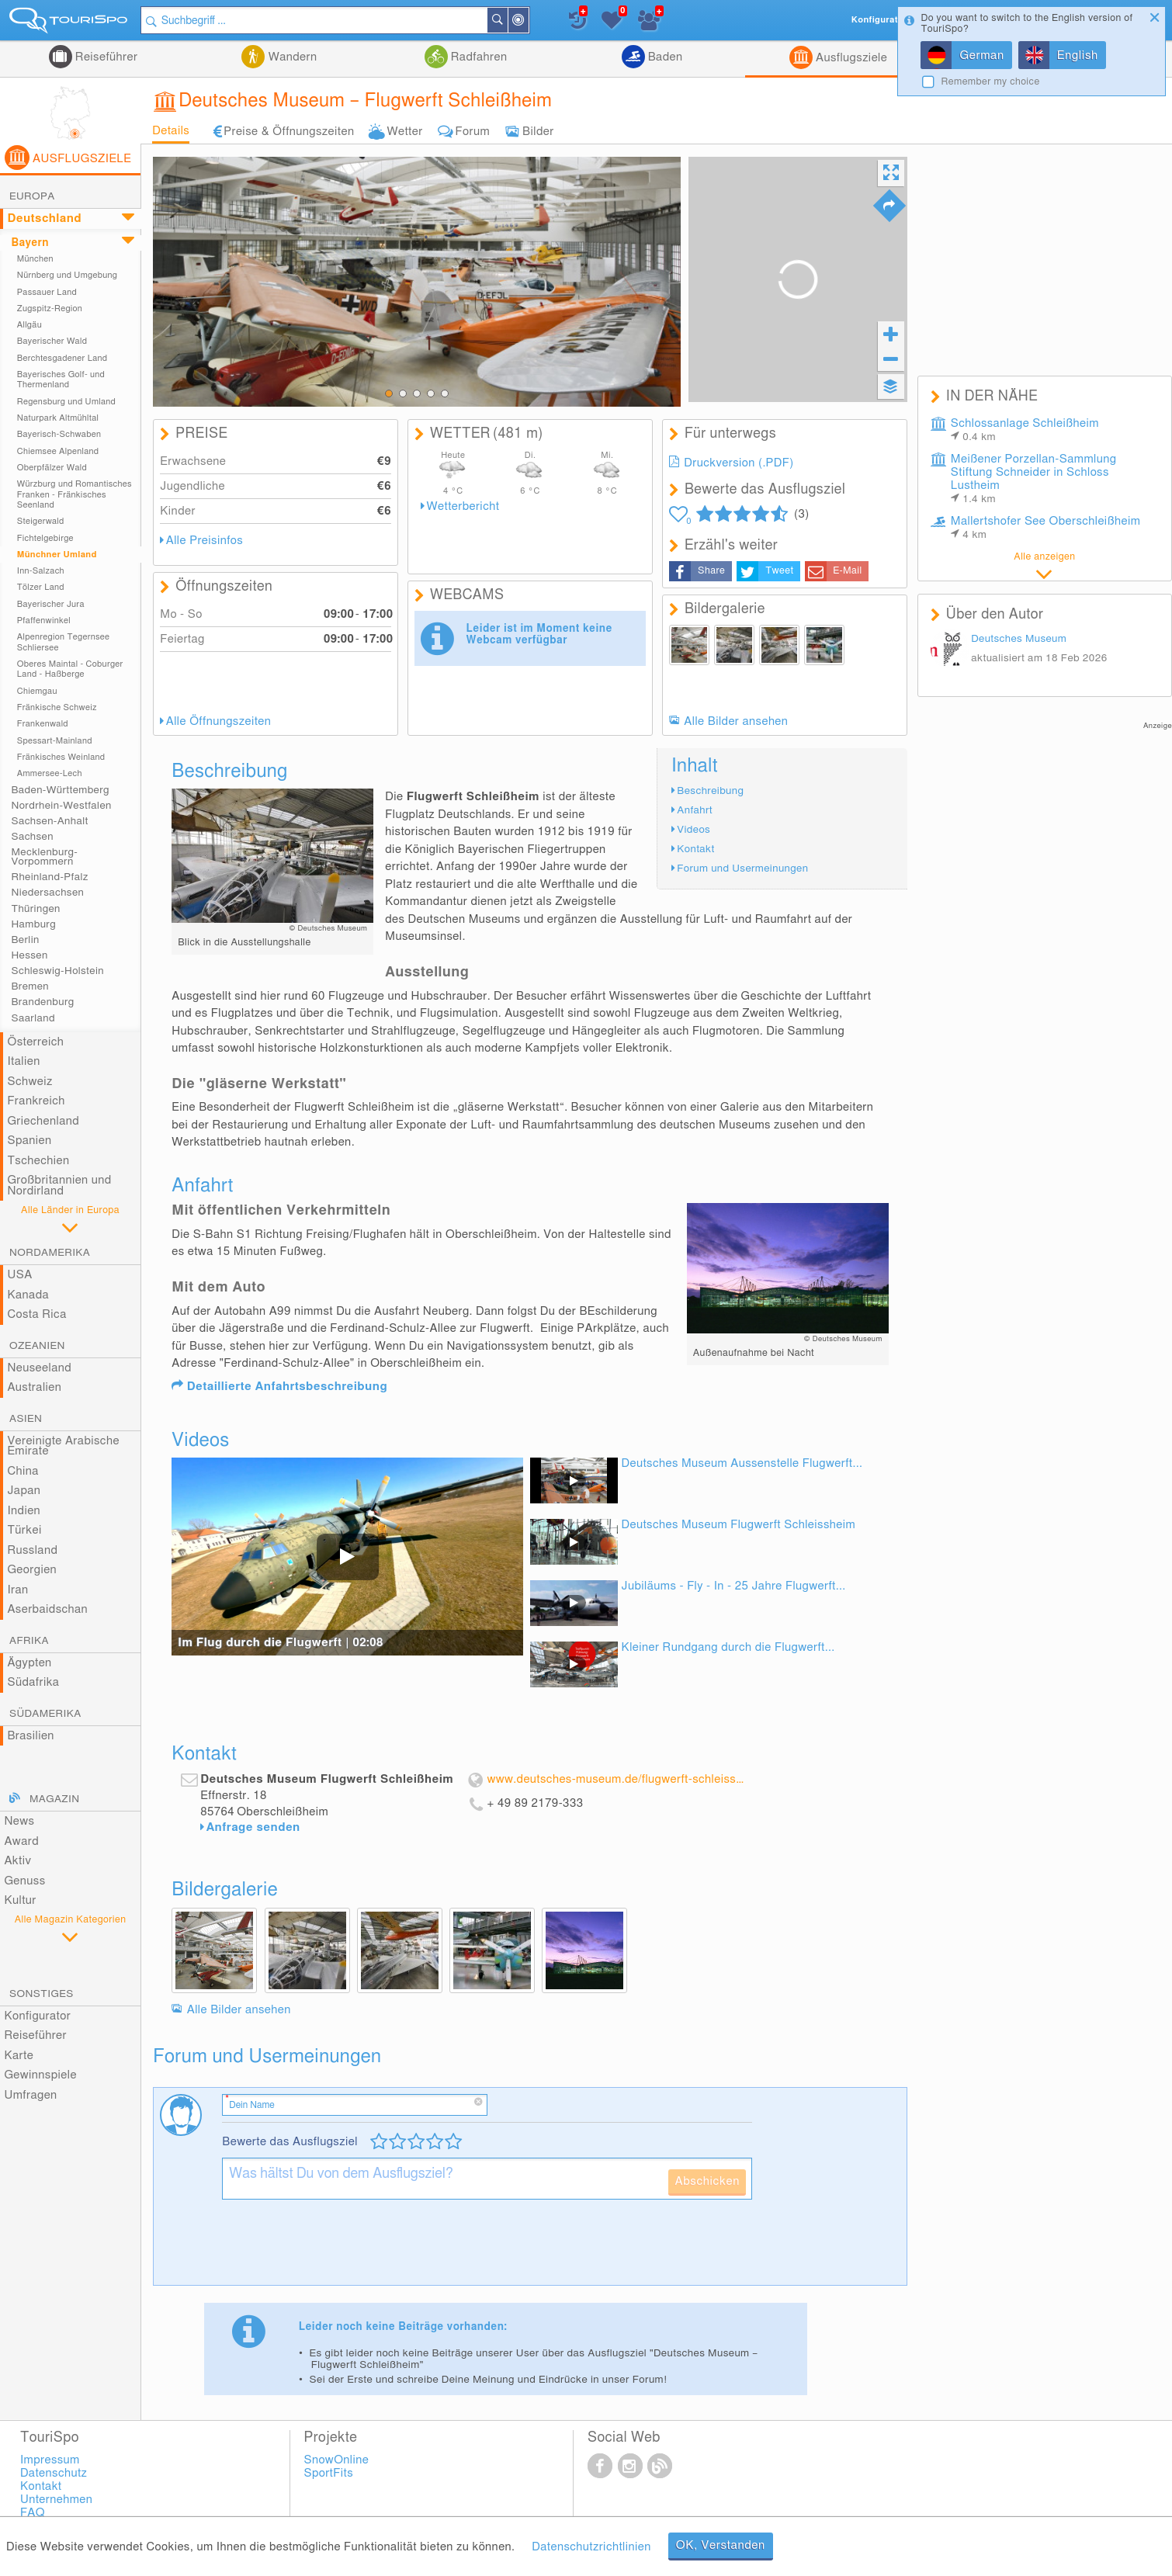 Image resolution: width=1172 pixels, height=2576 pixels. Describe the element at coordinates (1018, 638) in the screenshot. I see `Deutsches Museum` at that location.